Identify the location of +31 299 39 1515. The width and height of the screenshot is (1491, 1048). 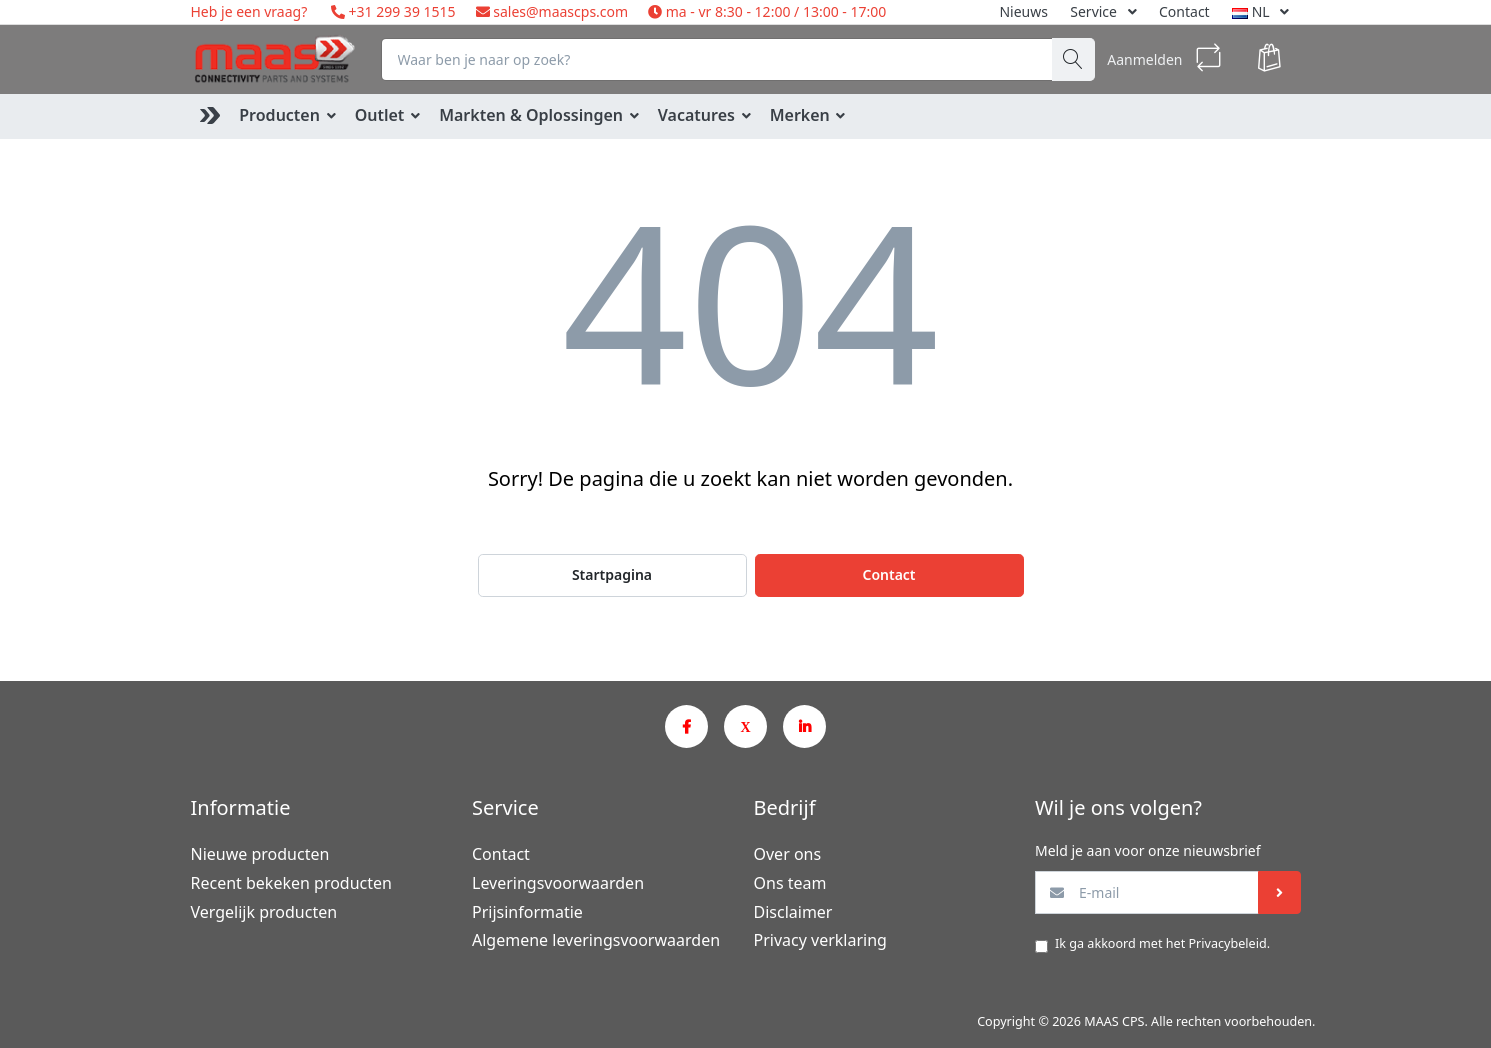
(400, 11).